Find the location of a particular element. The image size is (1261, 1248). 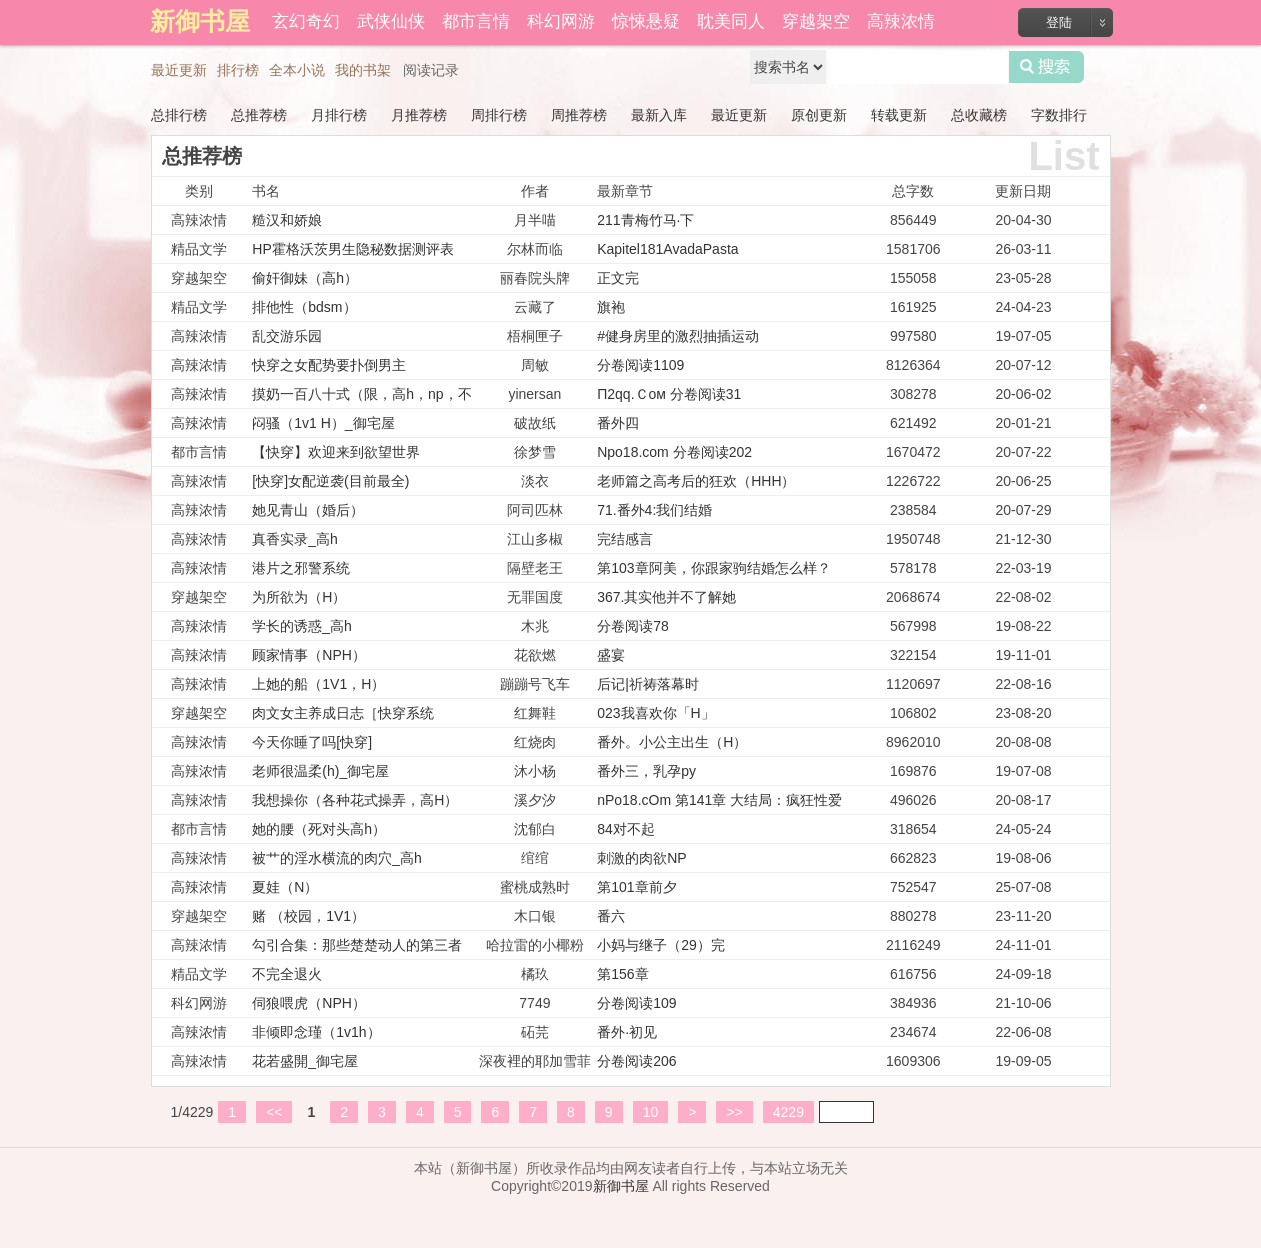

穿越架空 is located at coordinates (816, 21).